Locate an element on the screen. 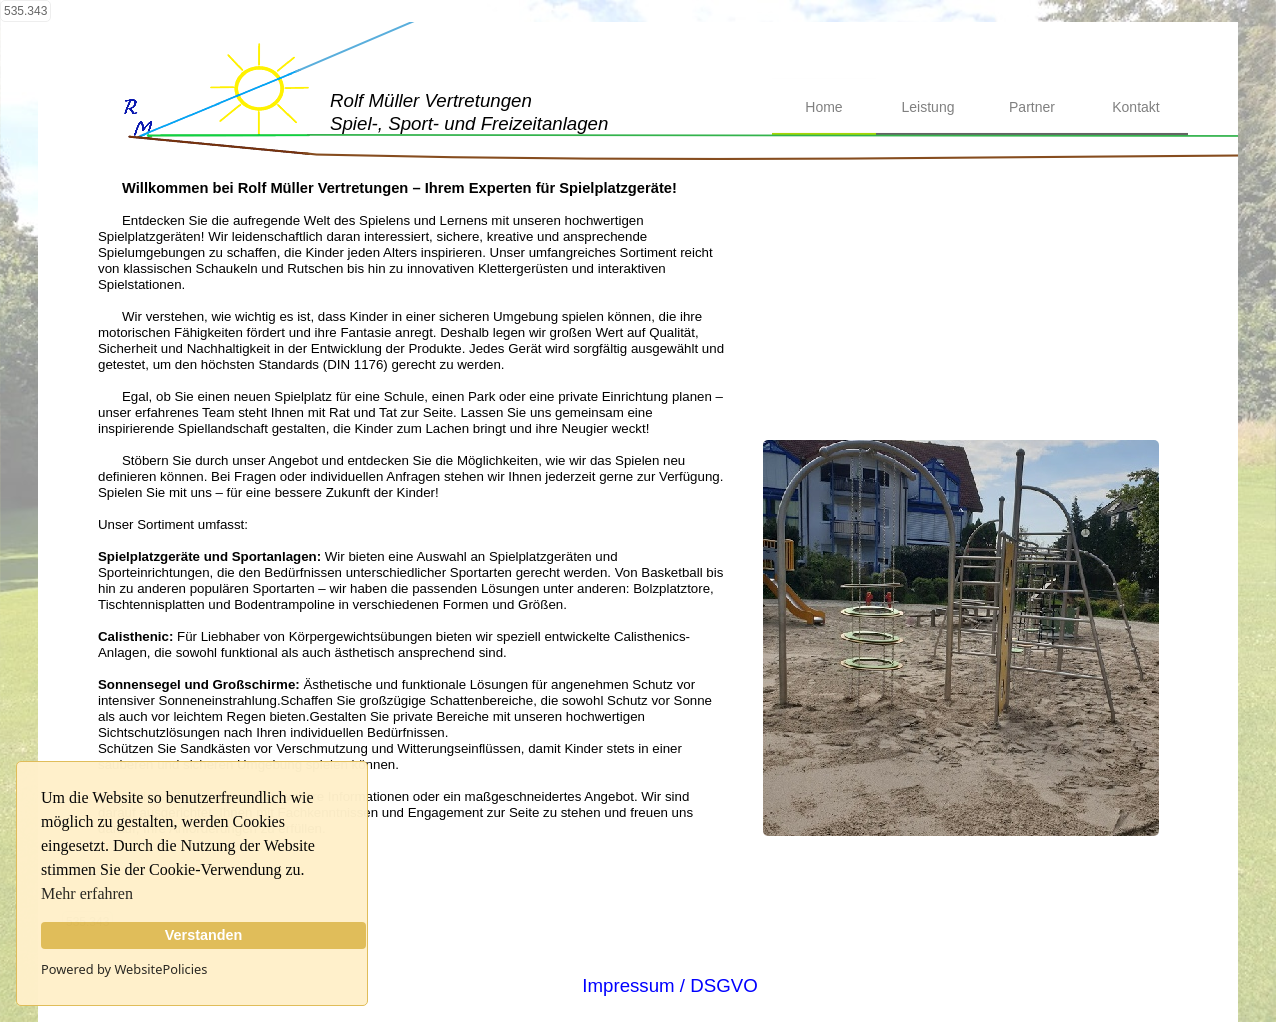 The height and width of the screenshot is (1022, 1276). Mehr erfahren is located at coordinates (87, 893).